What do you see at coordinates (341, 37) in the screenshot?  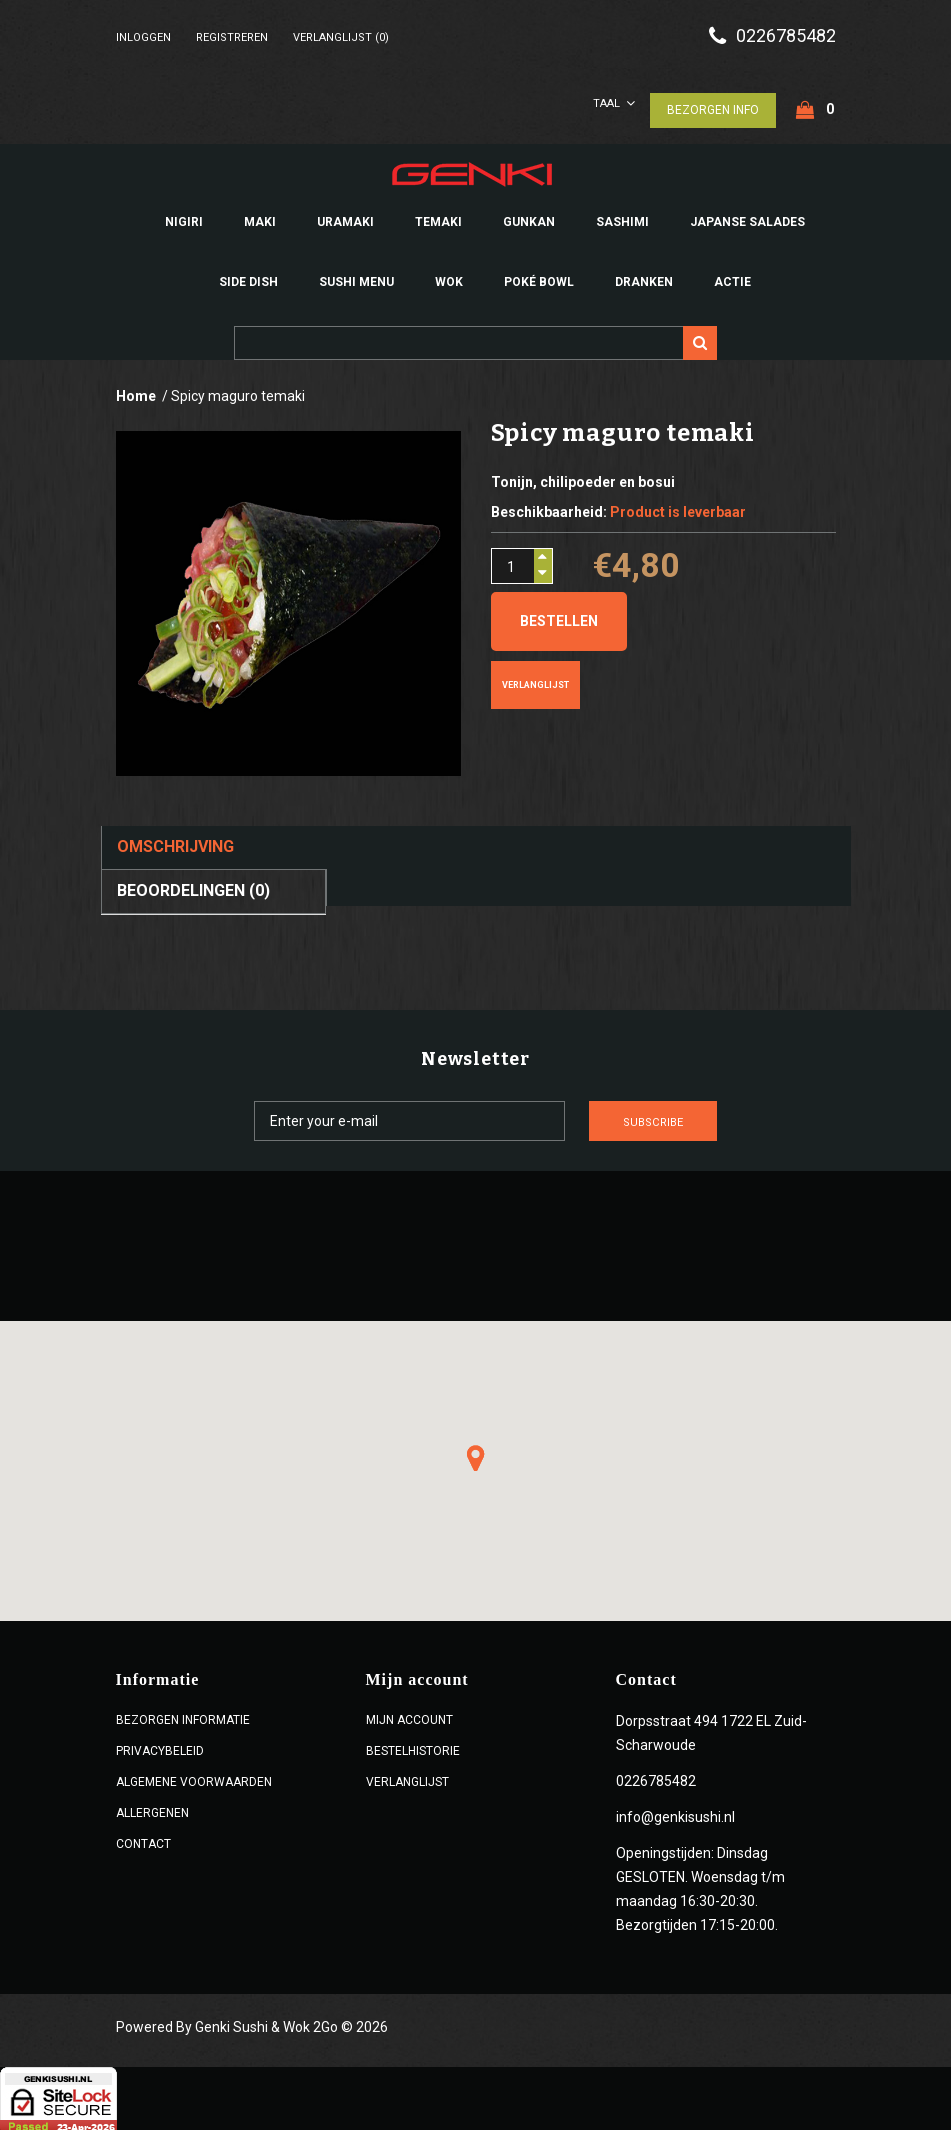 I see `Verlanglijst (0)` at bounding box center [341, 37].